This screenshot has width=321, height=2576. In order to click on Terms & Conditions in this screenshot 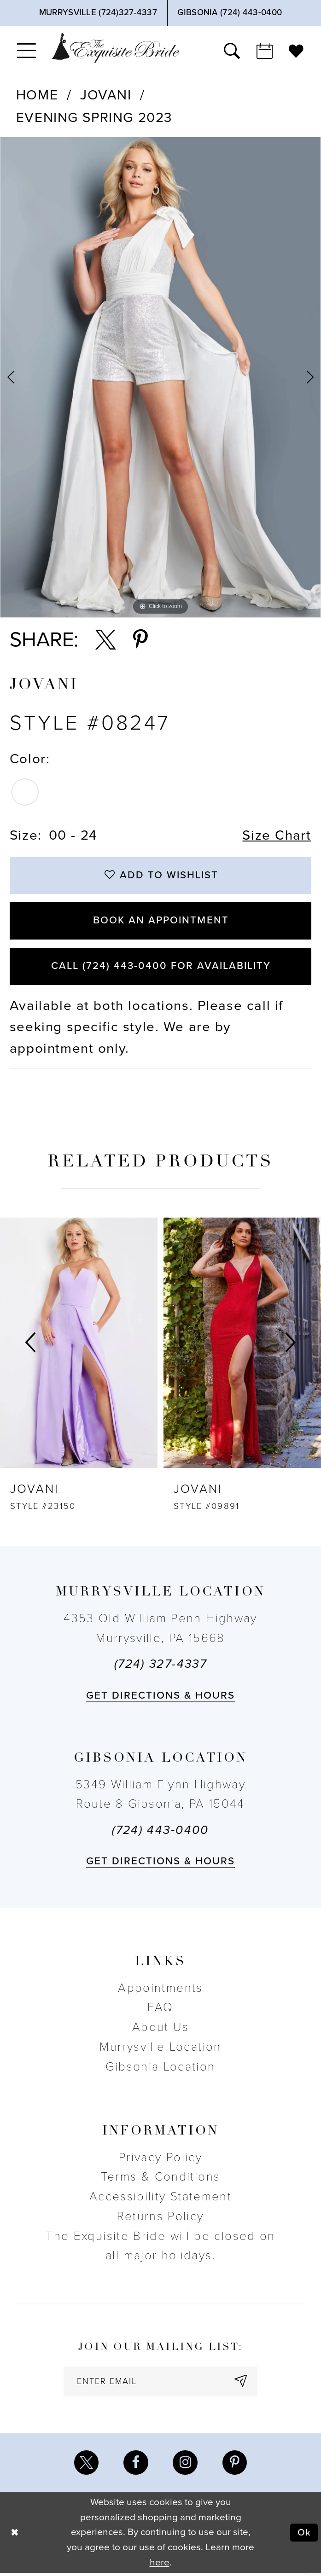, I will do `click(161, 2178)`.